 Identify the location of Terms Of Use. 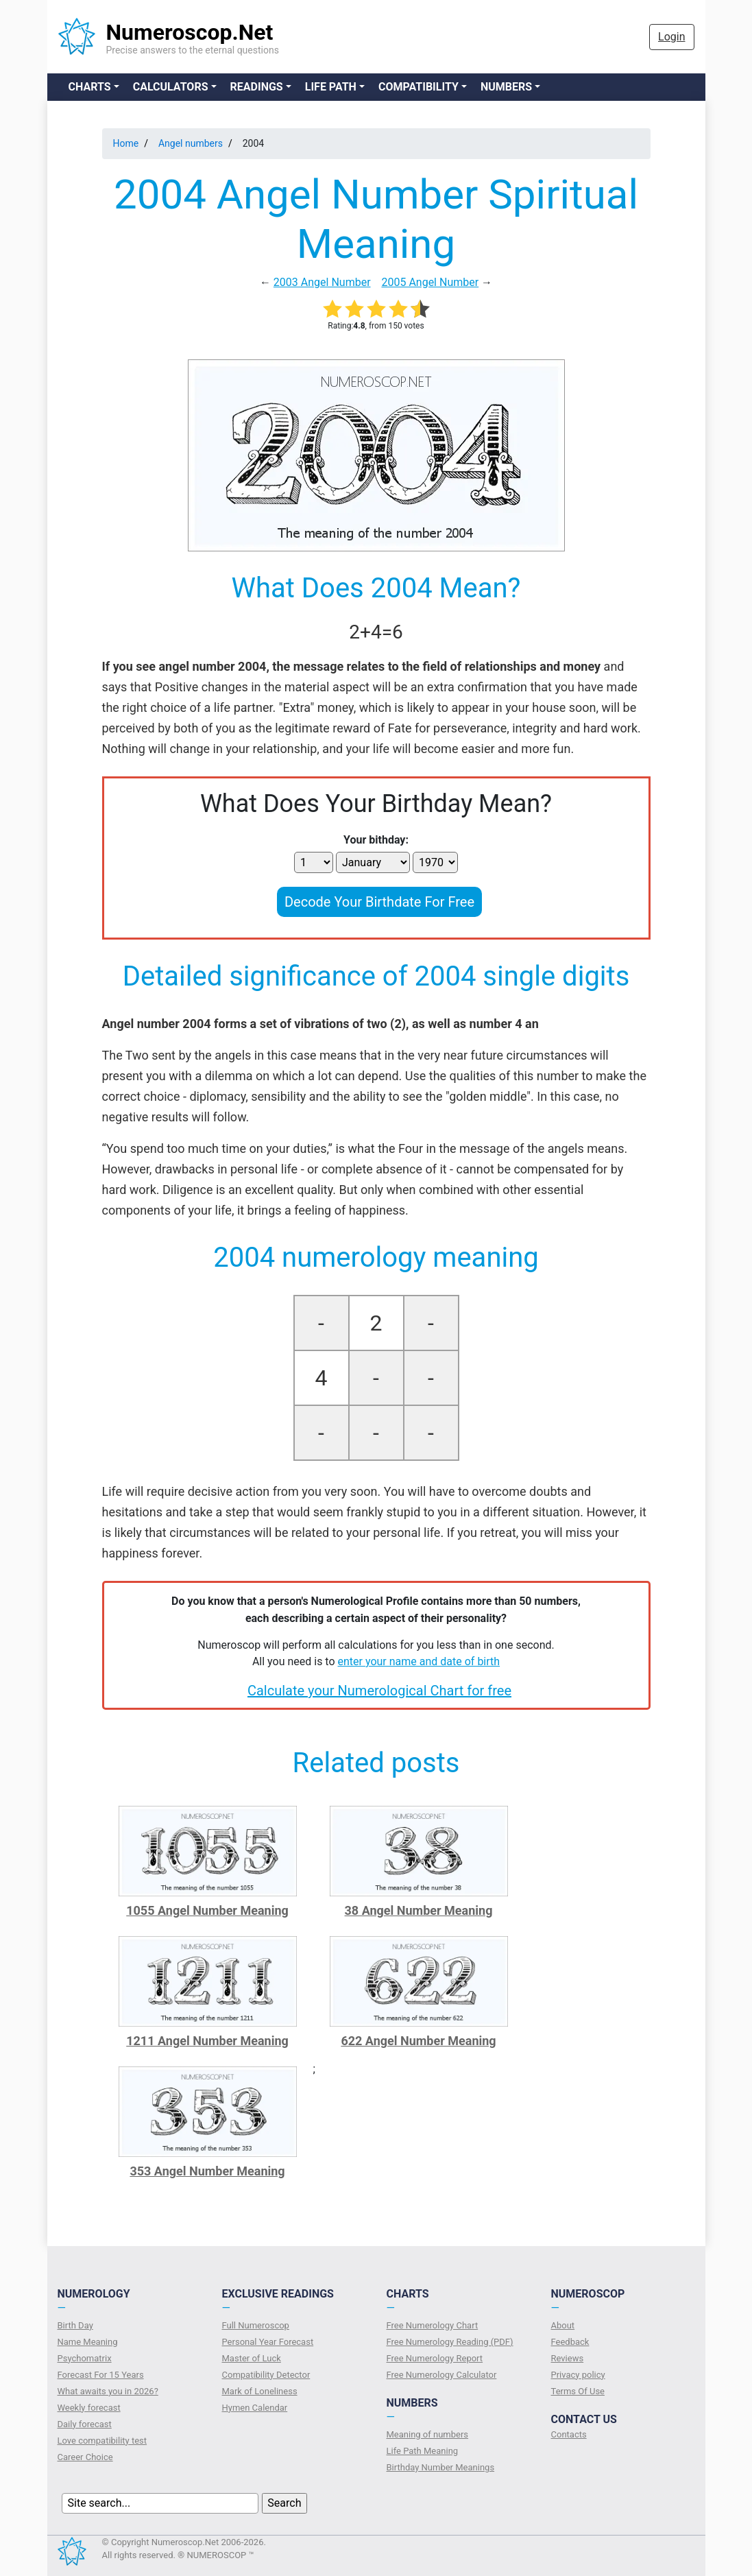
(578, 2391).